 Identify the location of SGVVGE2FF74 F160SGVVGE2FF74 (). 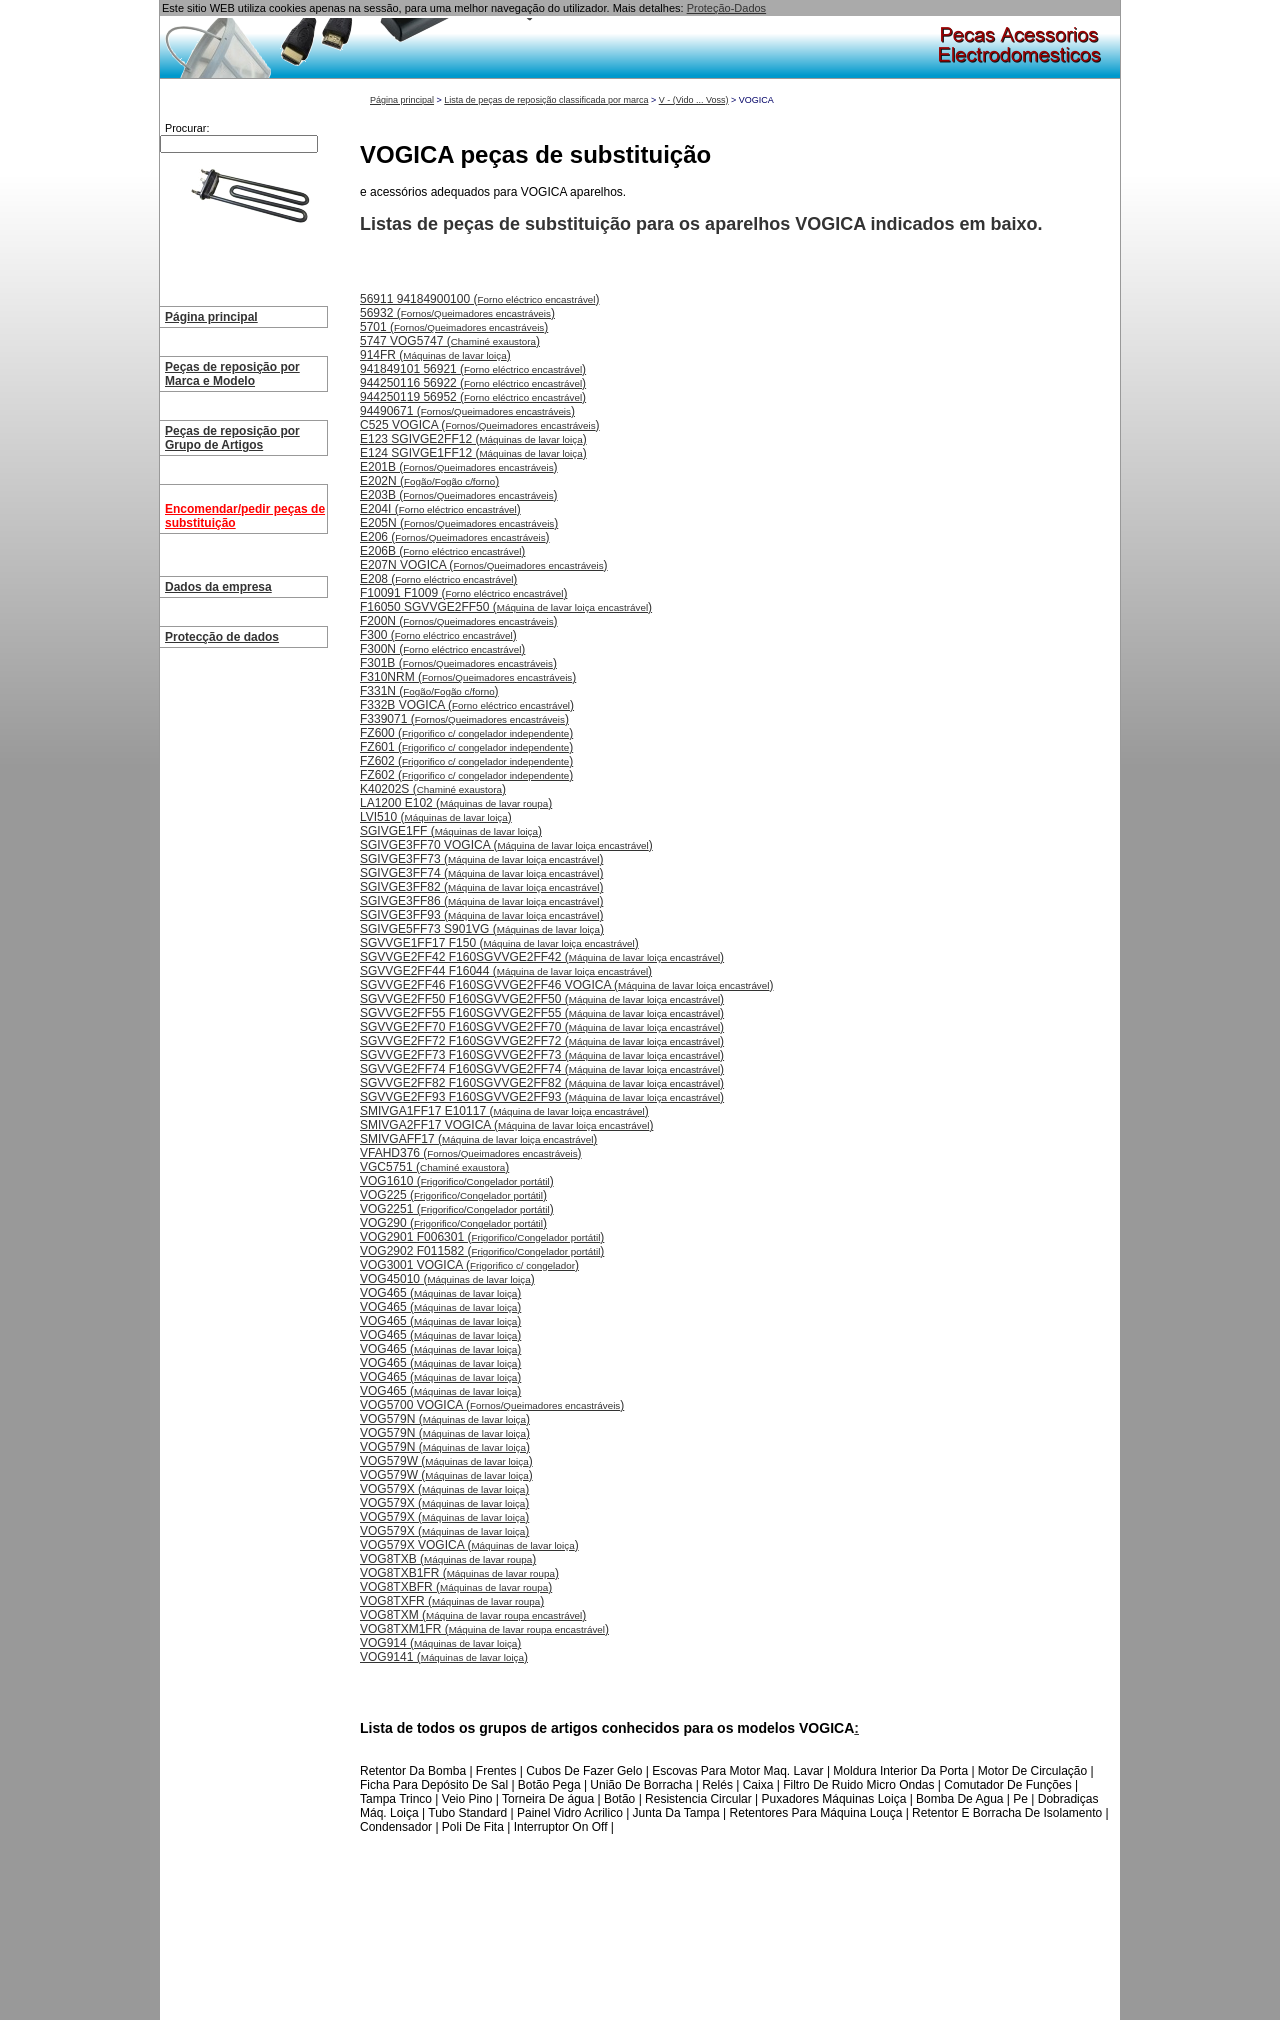
(542, 1069).